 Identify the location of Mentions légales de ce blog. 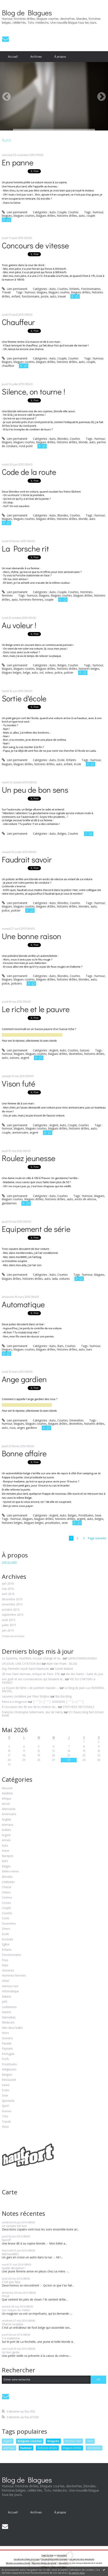
(44, 2563).